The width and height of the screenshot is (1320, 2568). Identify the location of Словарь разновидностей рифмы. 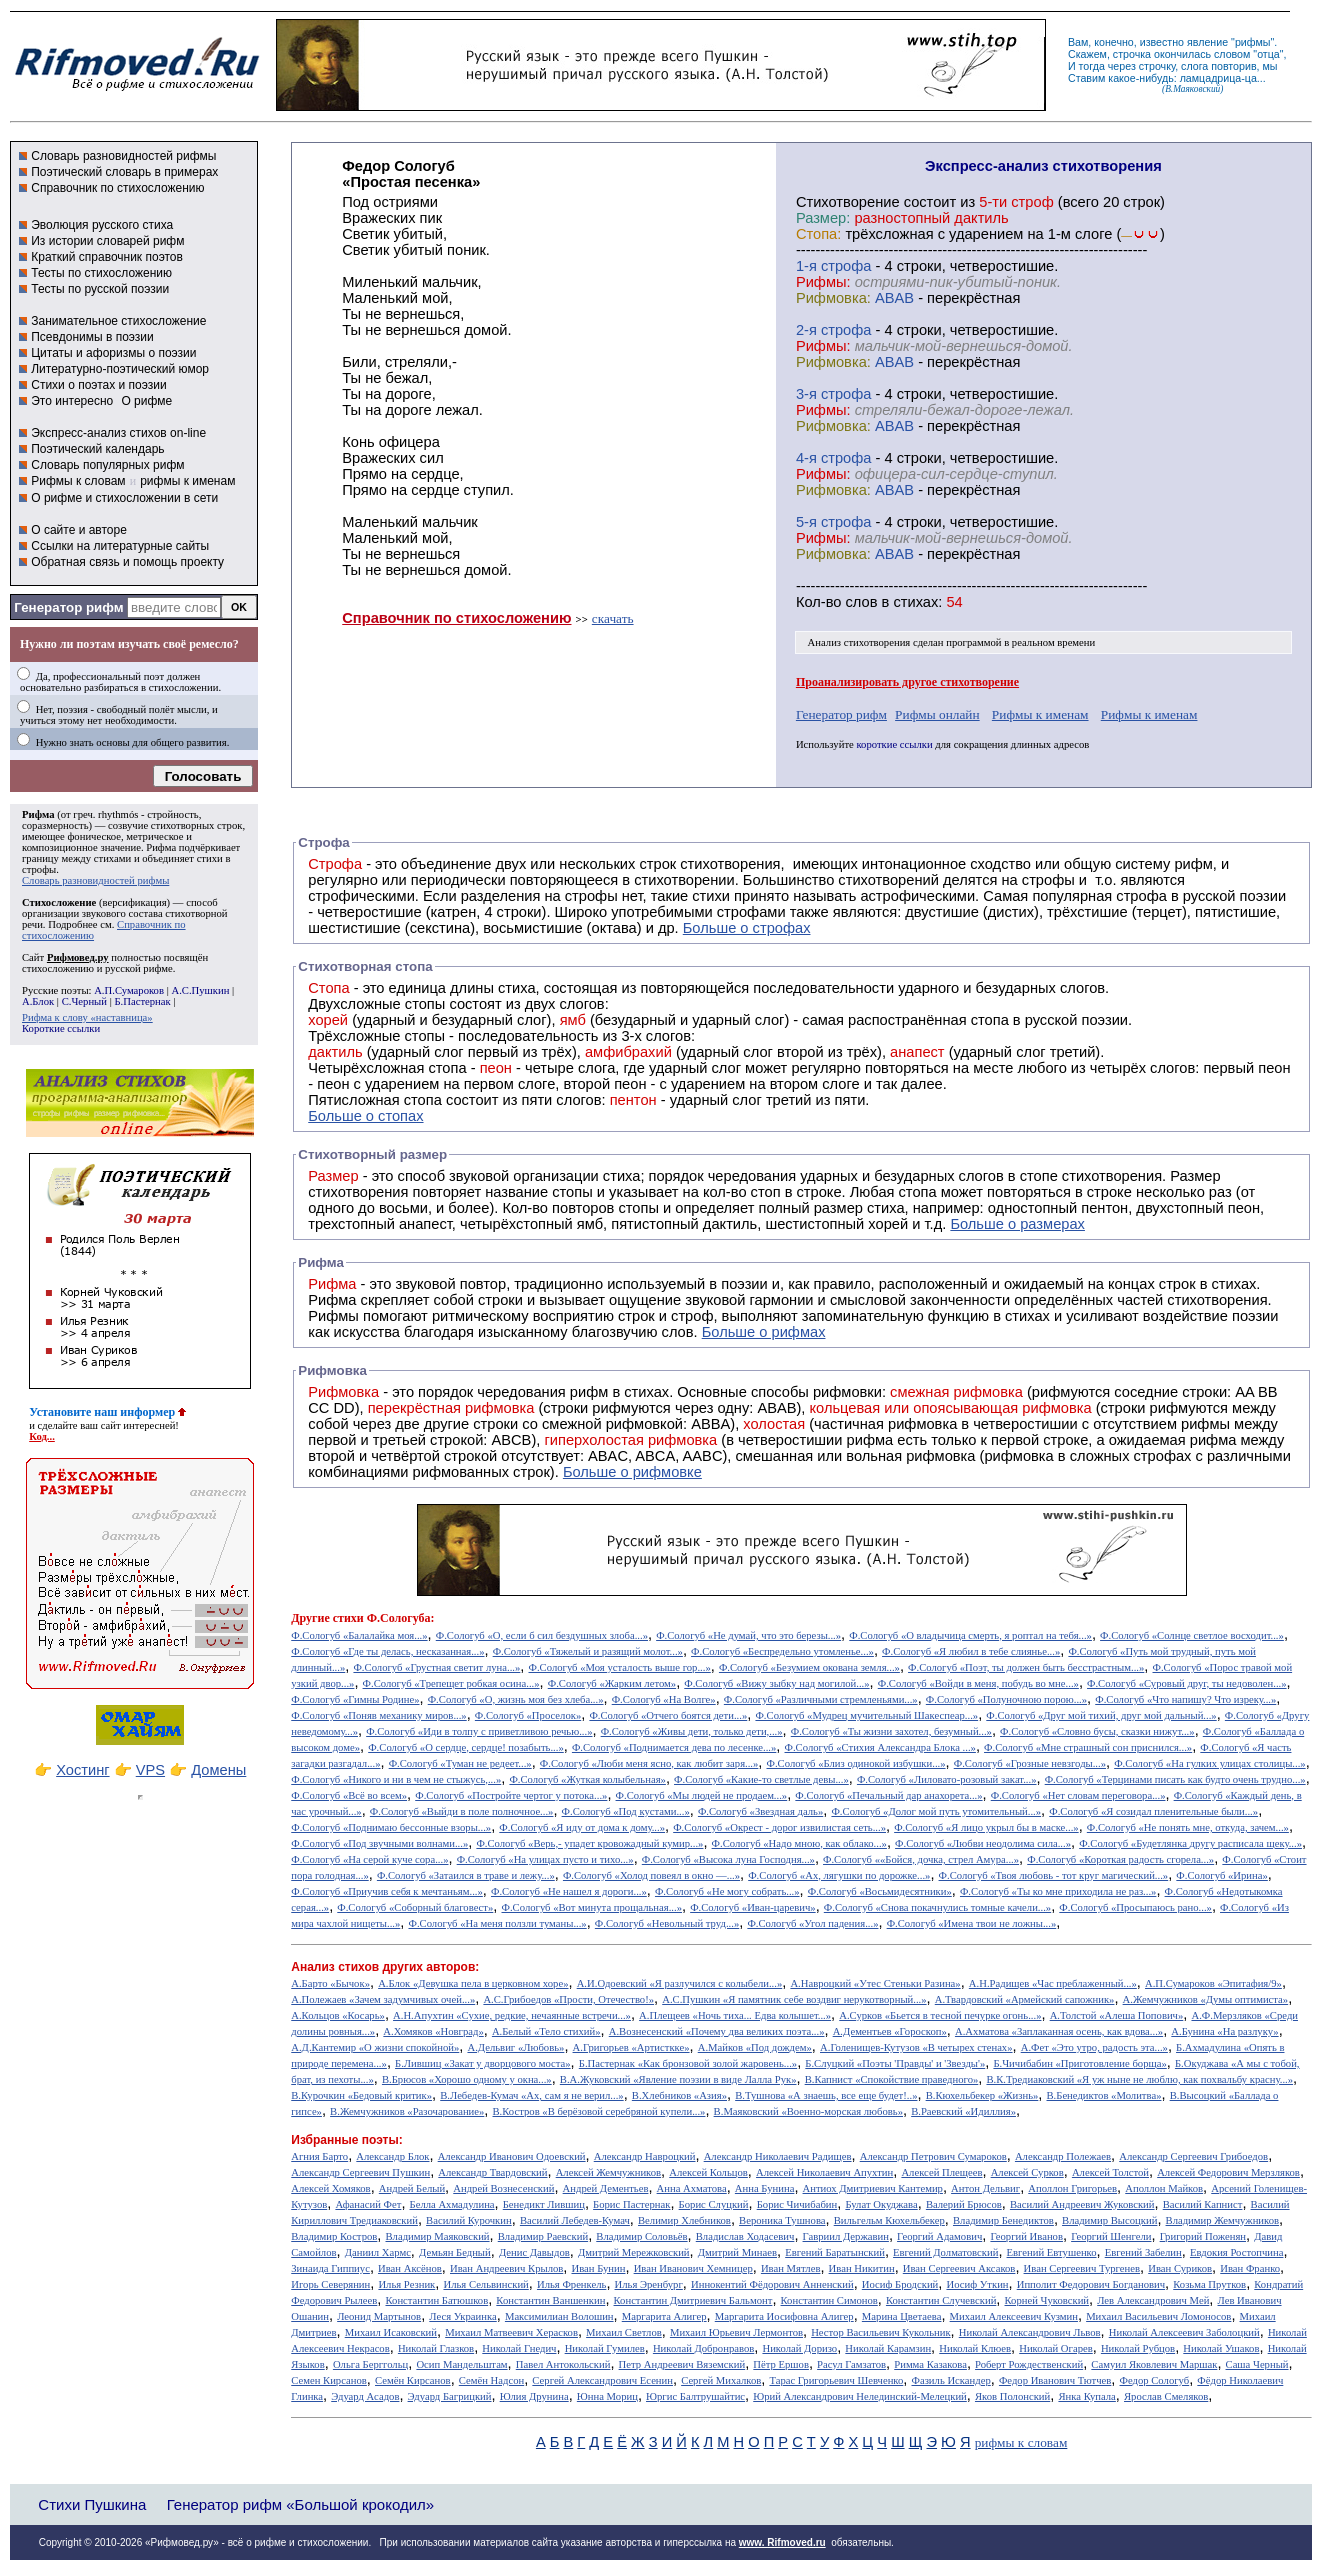
(123, 156).